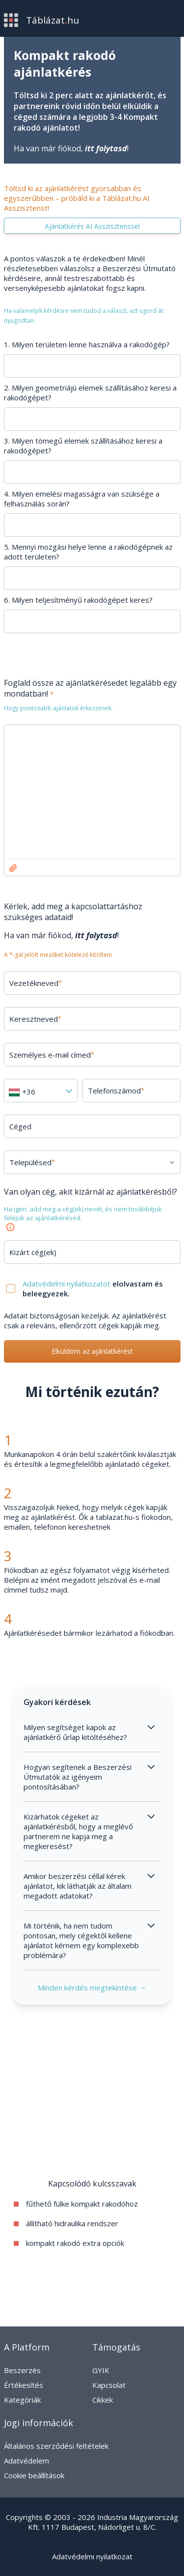 This screenshot has height=2576, width=184. I want to click on Adatvédelmi nyilatkozatot, so click(67, 1283).